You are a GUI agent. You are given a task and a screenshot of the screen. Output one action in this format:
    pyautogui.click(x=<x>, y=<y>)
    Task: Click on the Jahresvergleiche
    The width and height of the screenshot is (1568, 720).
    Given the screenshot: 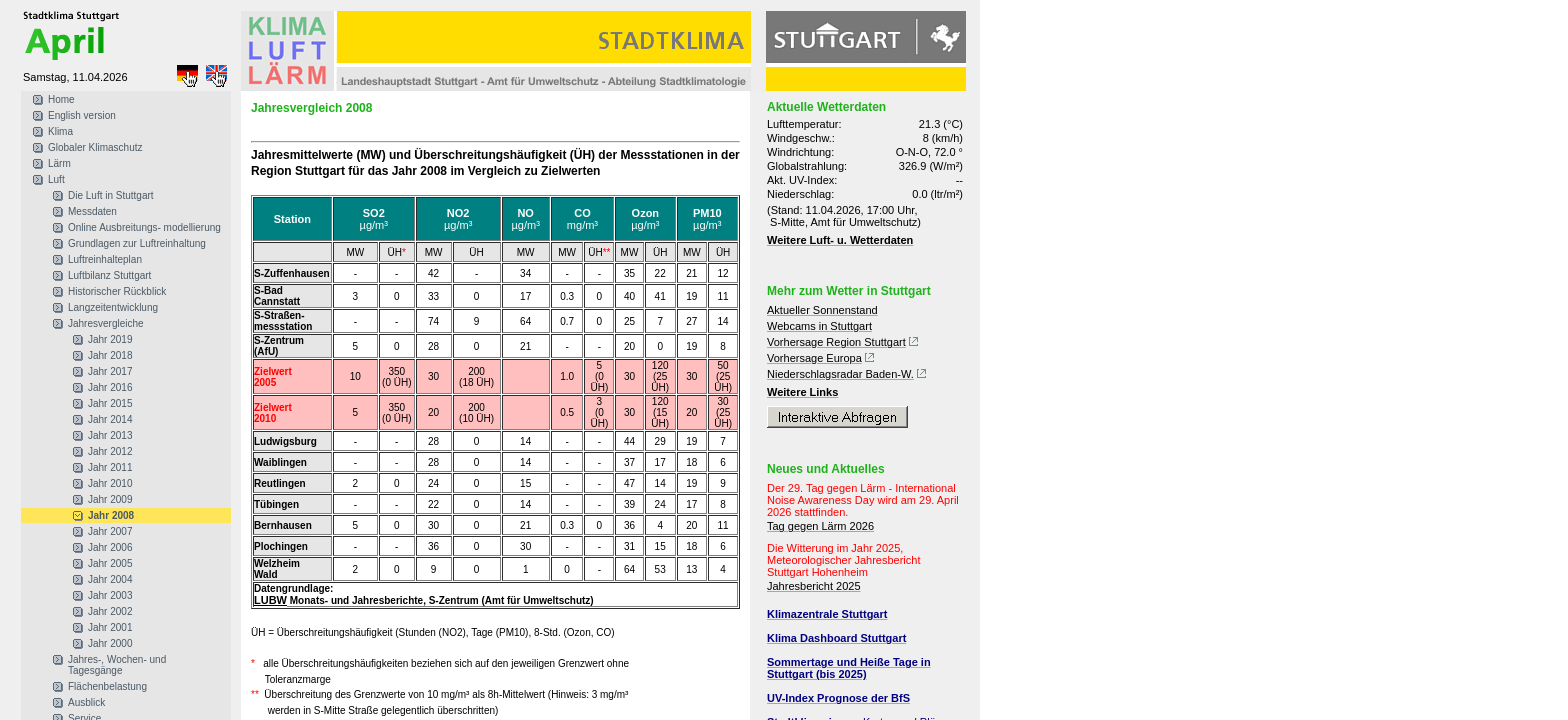 What is the action you would take?
    pyautogui.click(x=106, y=323)
    